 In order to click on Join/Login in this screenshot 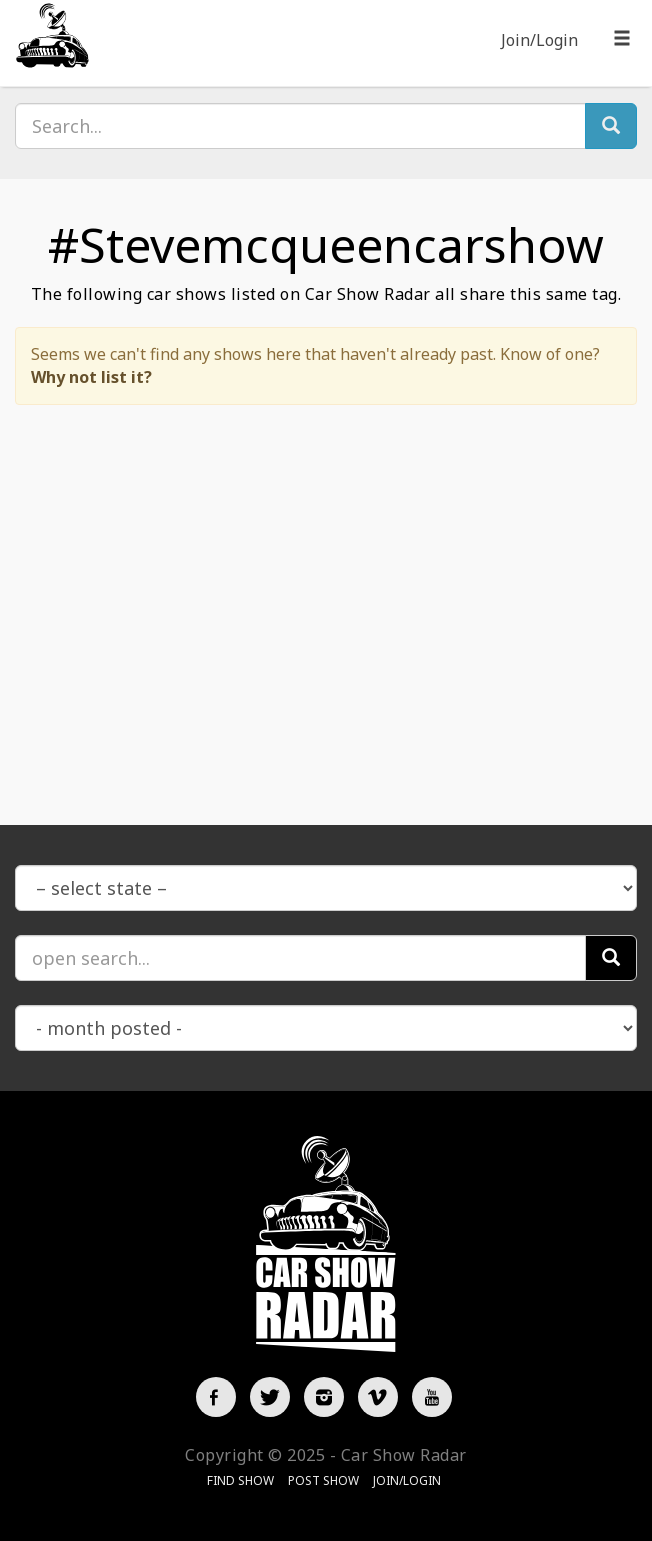, I will do `click(539, 40)`.